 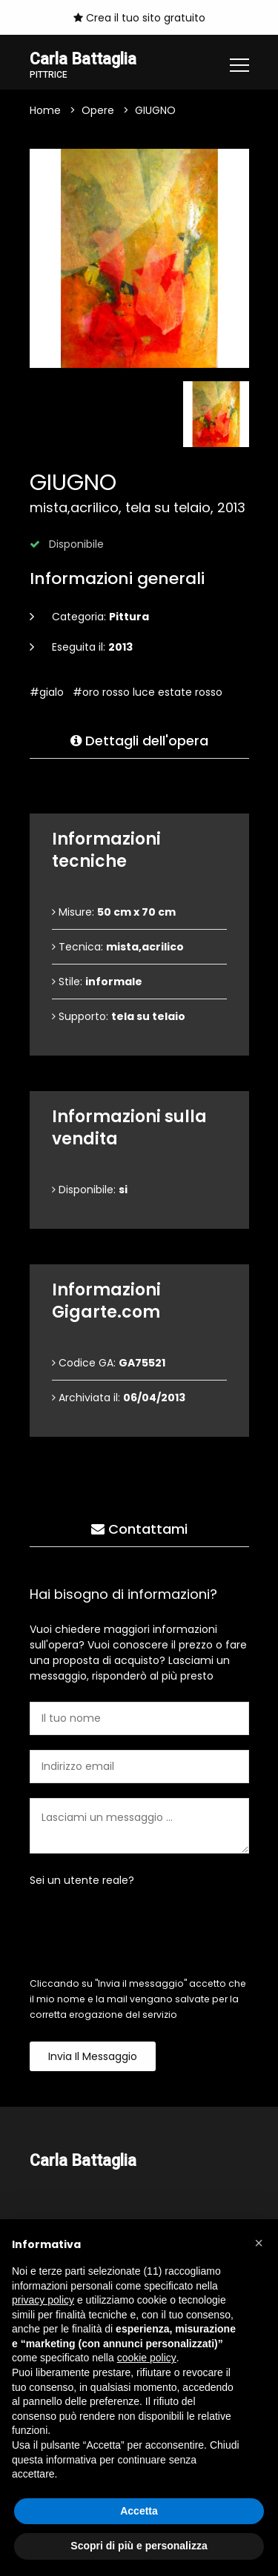 What do you see at coordinates (43, 2300) in the screenshot?
I see `privacy policy [button]` at bounding box center [43, 2300].